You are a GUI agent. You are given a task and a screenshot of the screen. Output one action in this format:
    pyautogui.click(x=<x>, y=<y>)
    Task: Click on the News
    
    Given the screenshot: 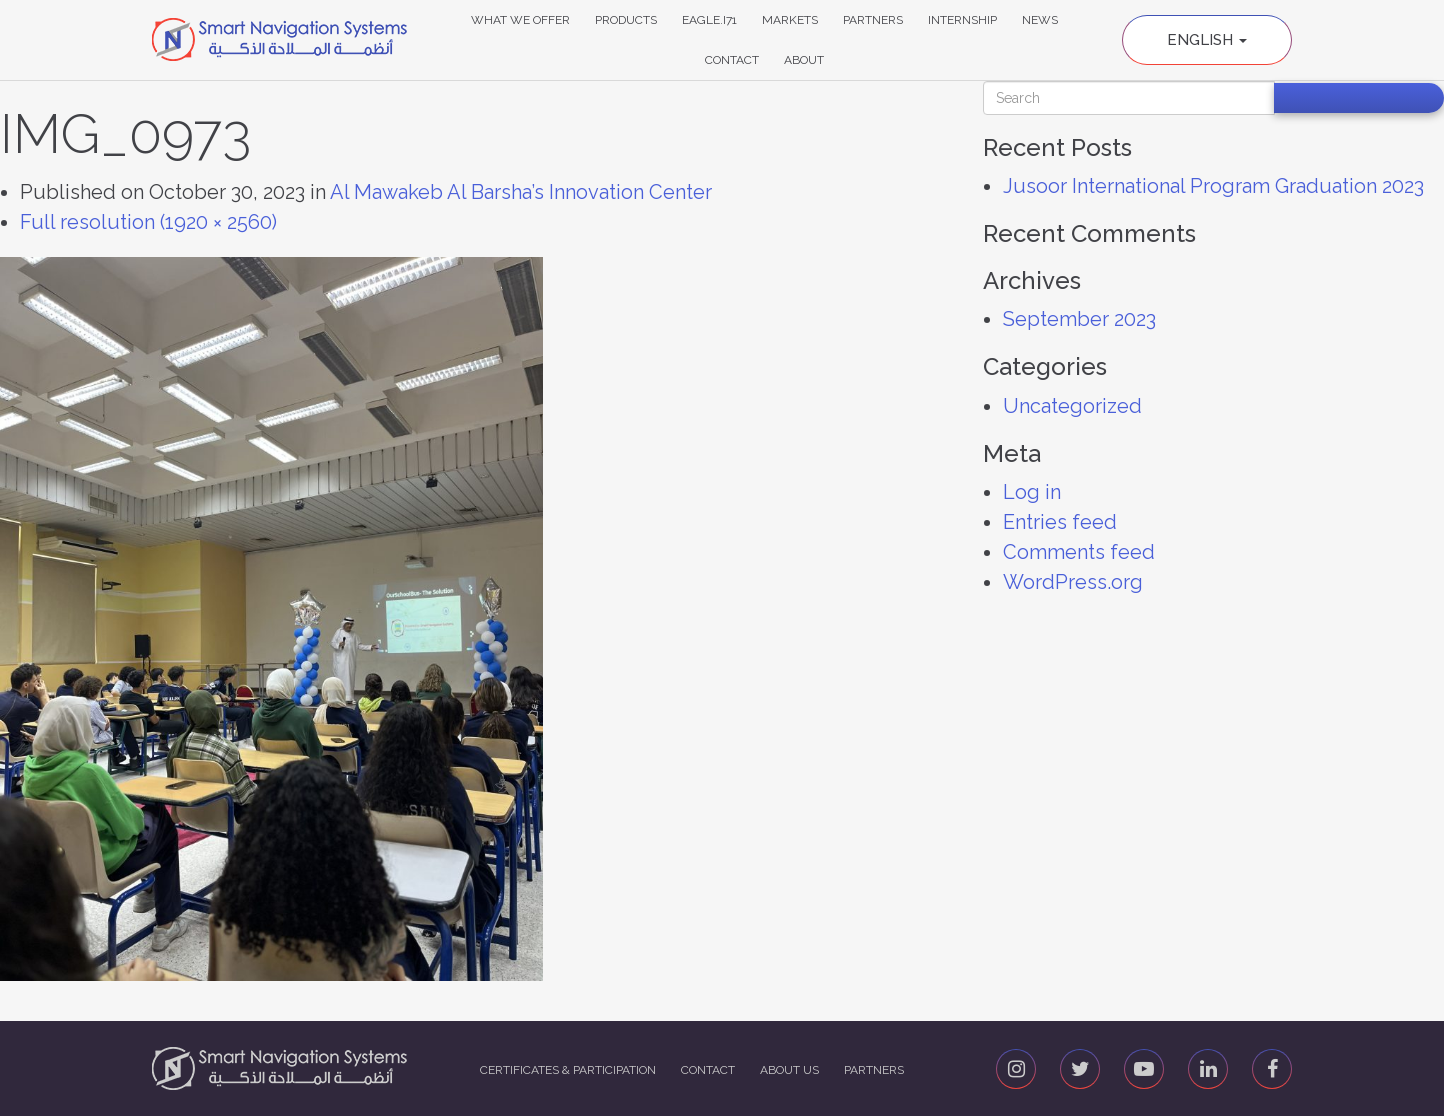 What is the action you would take?
    pyautogui.click(x=1040, y=20)
    